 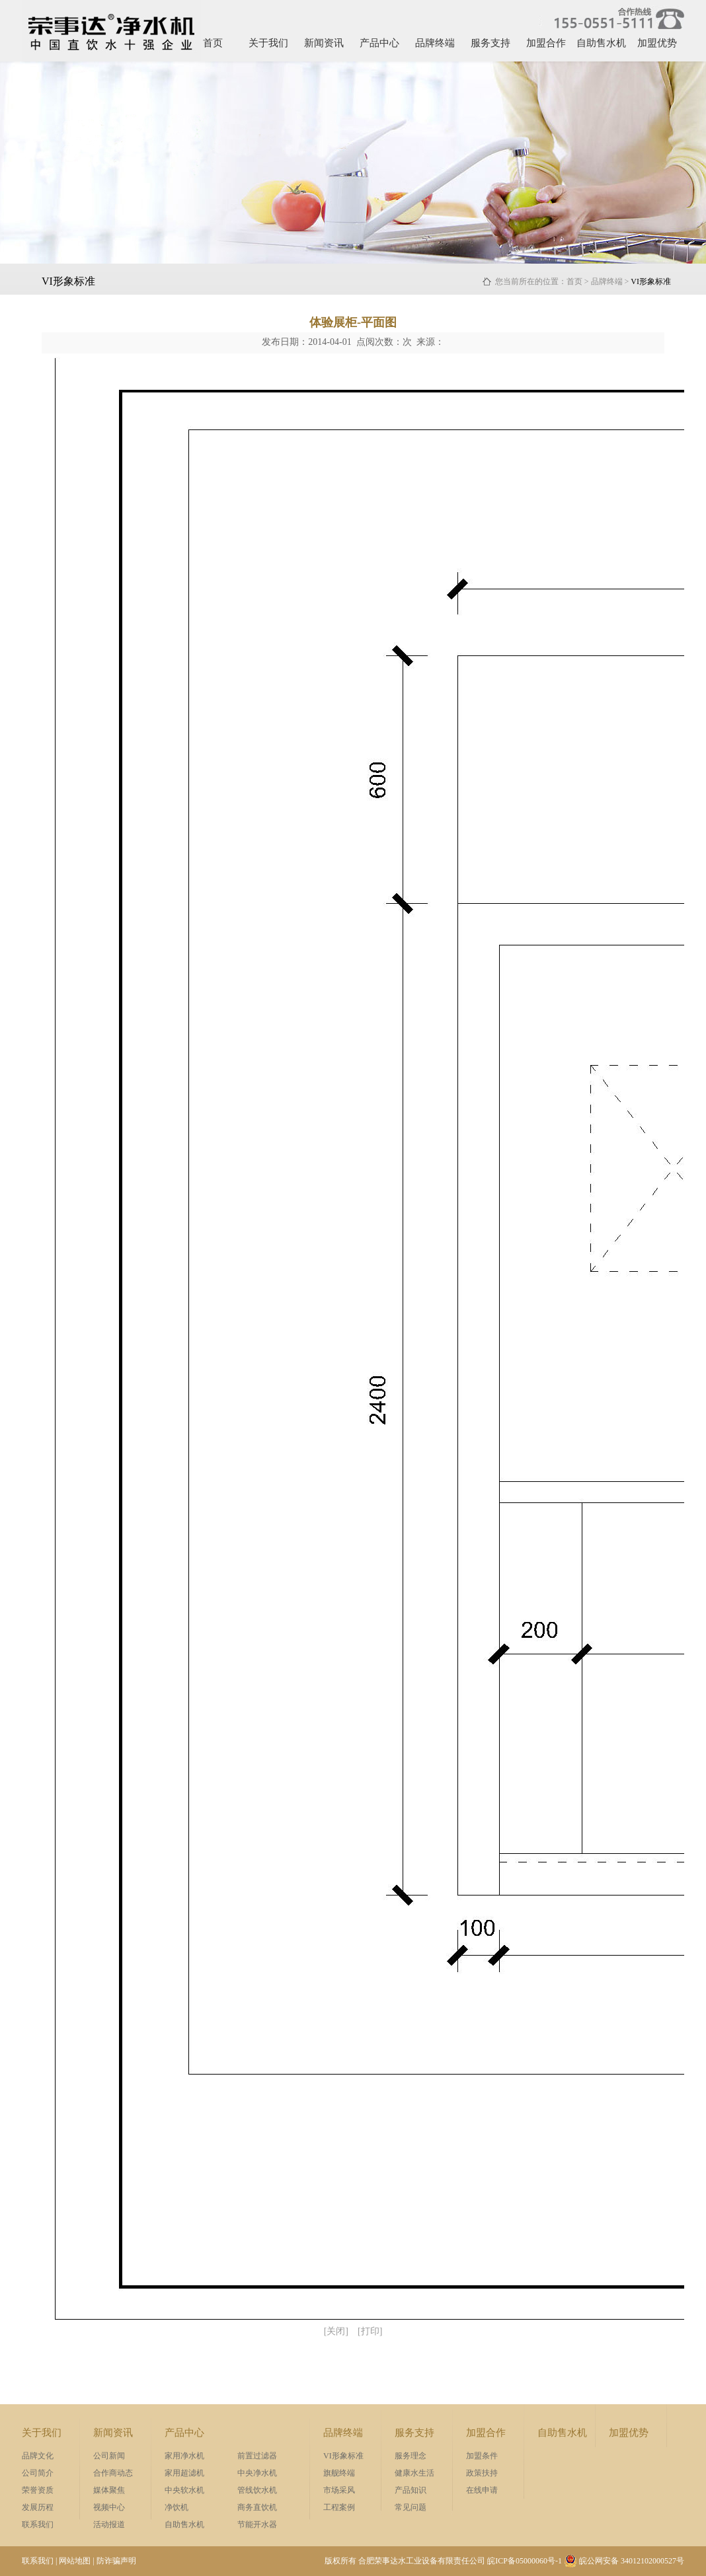 What do you see at coordinates (38, 2455) in the screenshot?
I see `品牌文化` at bounding box center [38, 2455].